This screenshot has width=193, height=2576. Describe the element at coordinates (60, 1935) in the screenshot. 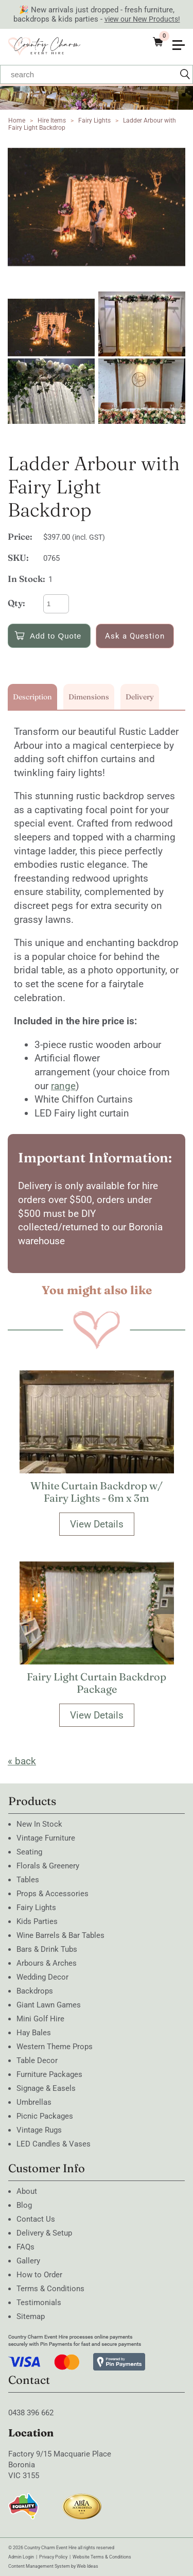

I see `Wine Barrels & Bar Tables` at that location.